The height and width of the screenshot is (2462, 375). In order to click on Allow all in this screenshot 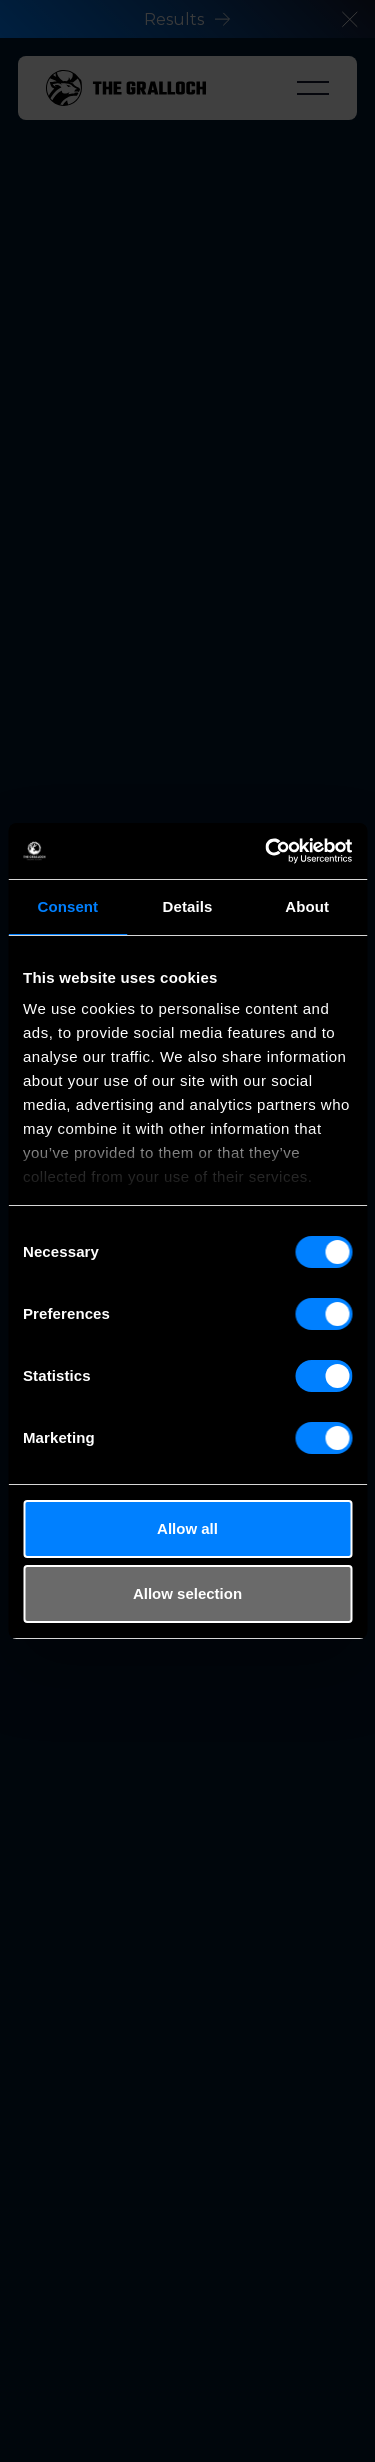, I will do `click(187, 1528)`.